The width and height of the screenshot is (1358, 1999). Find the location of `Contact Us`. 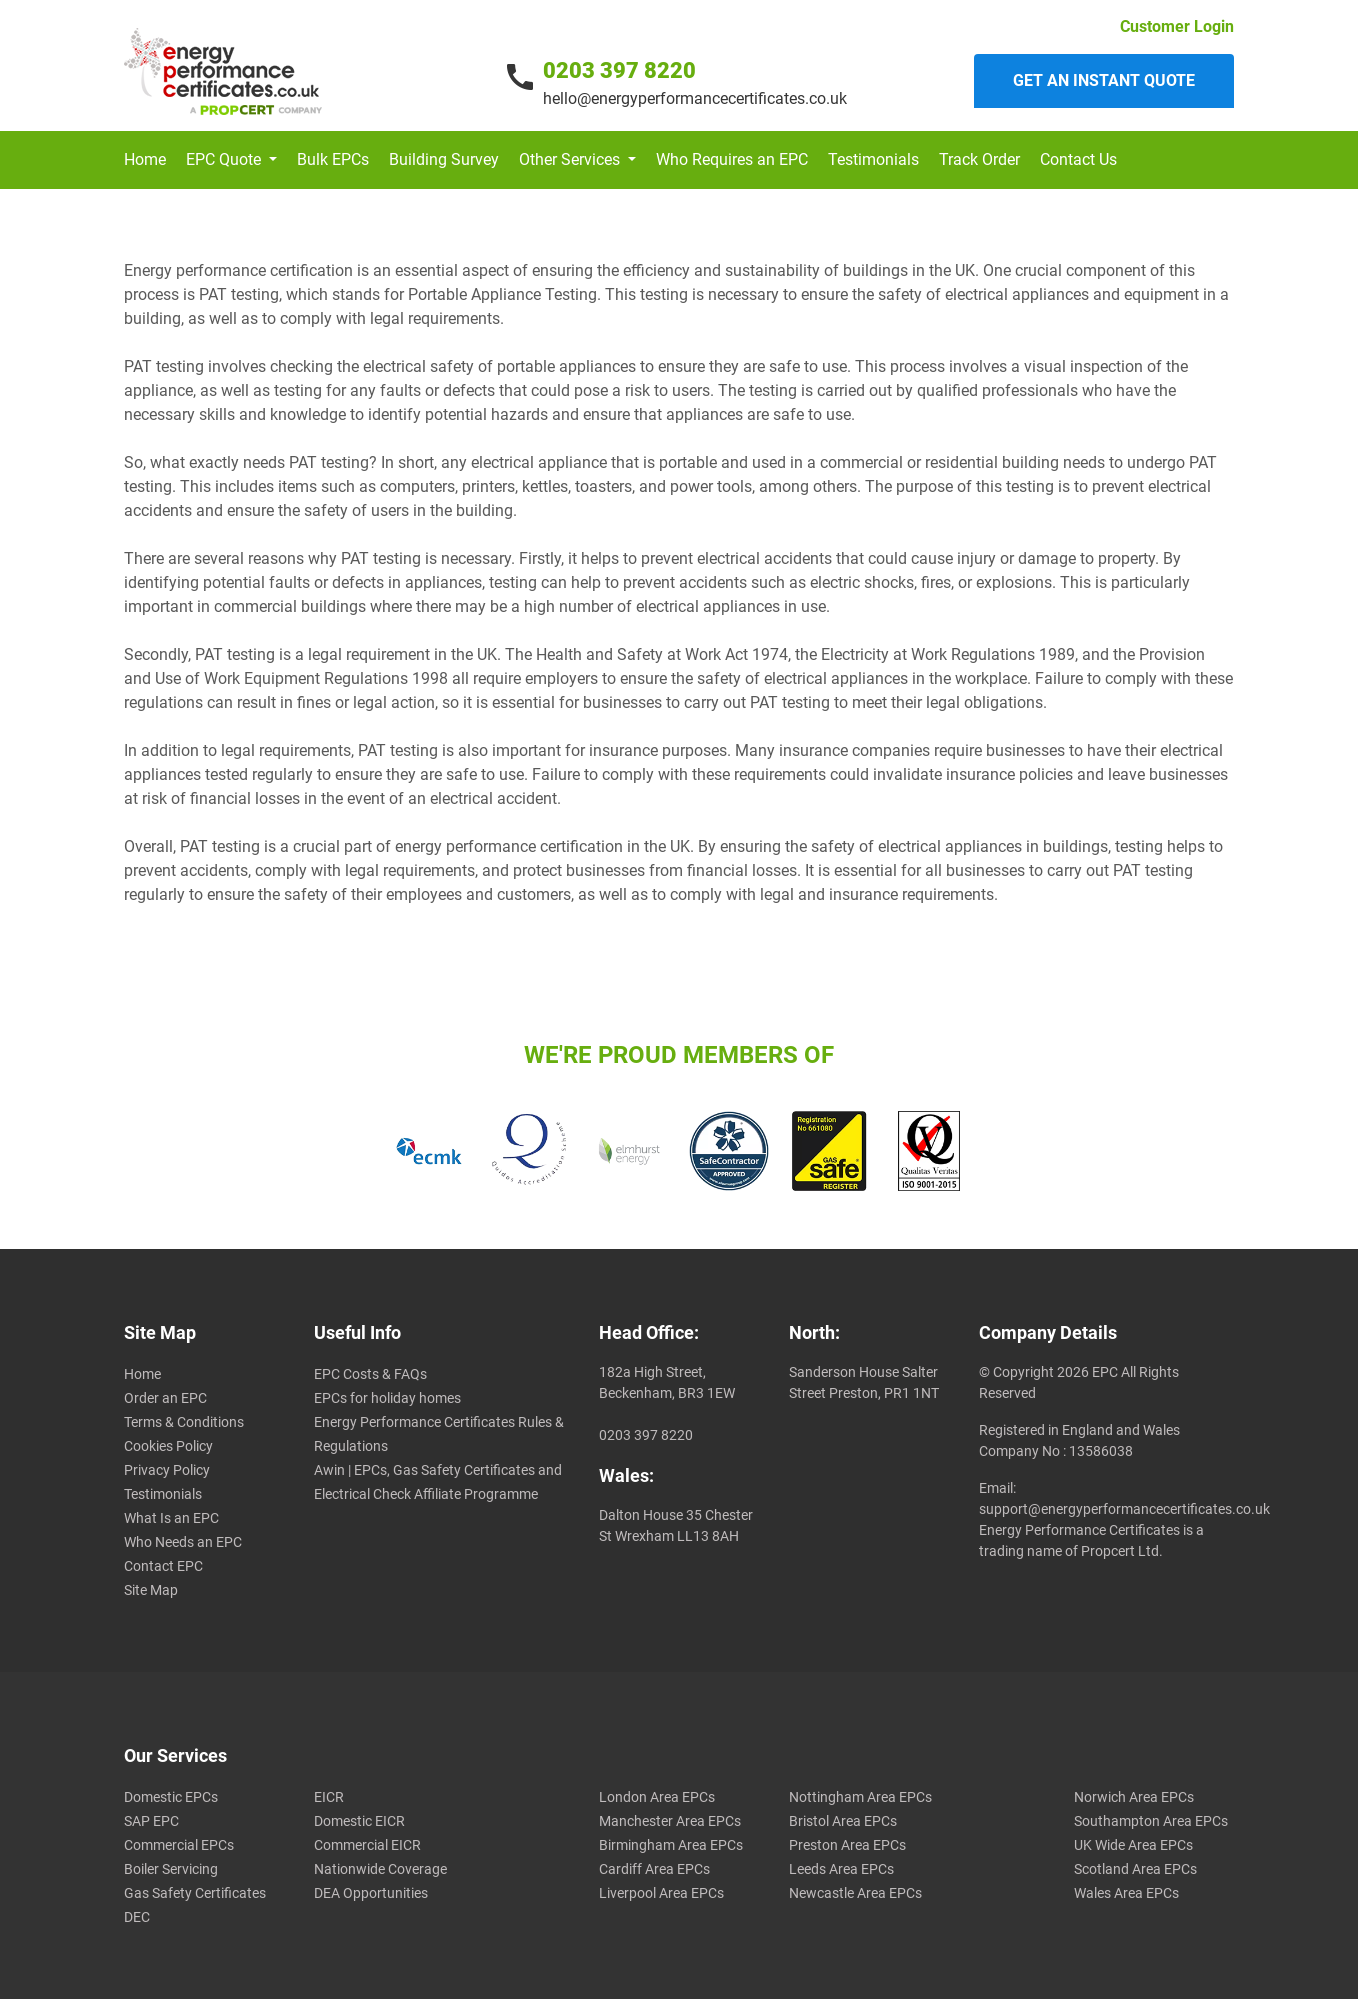

Contact Us is located at coordinates (1078, 159).